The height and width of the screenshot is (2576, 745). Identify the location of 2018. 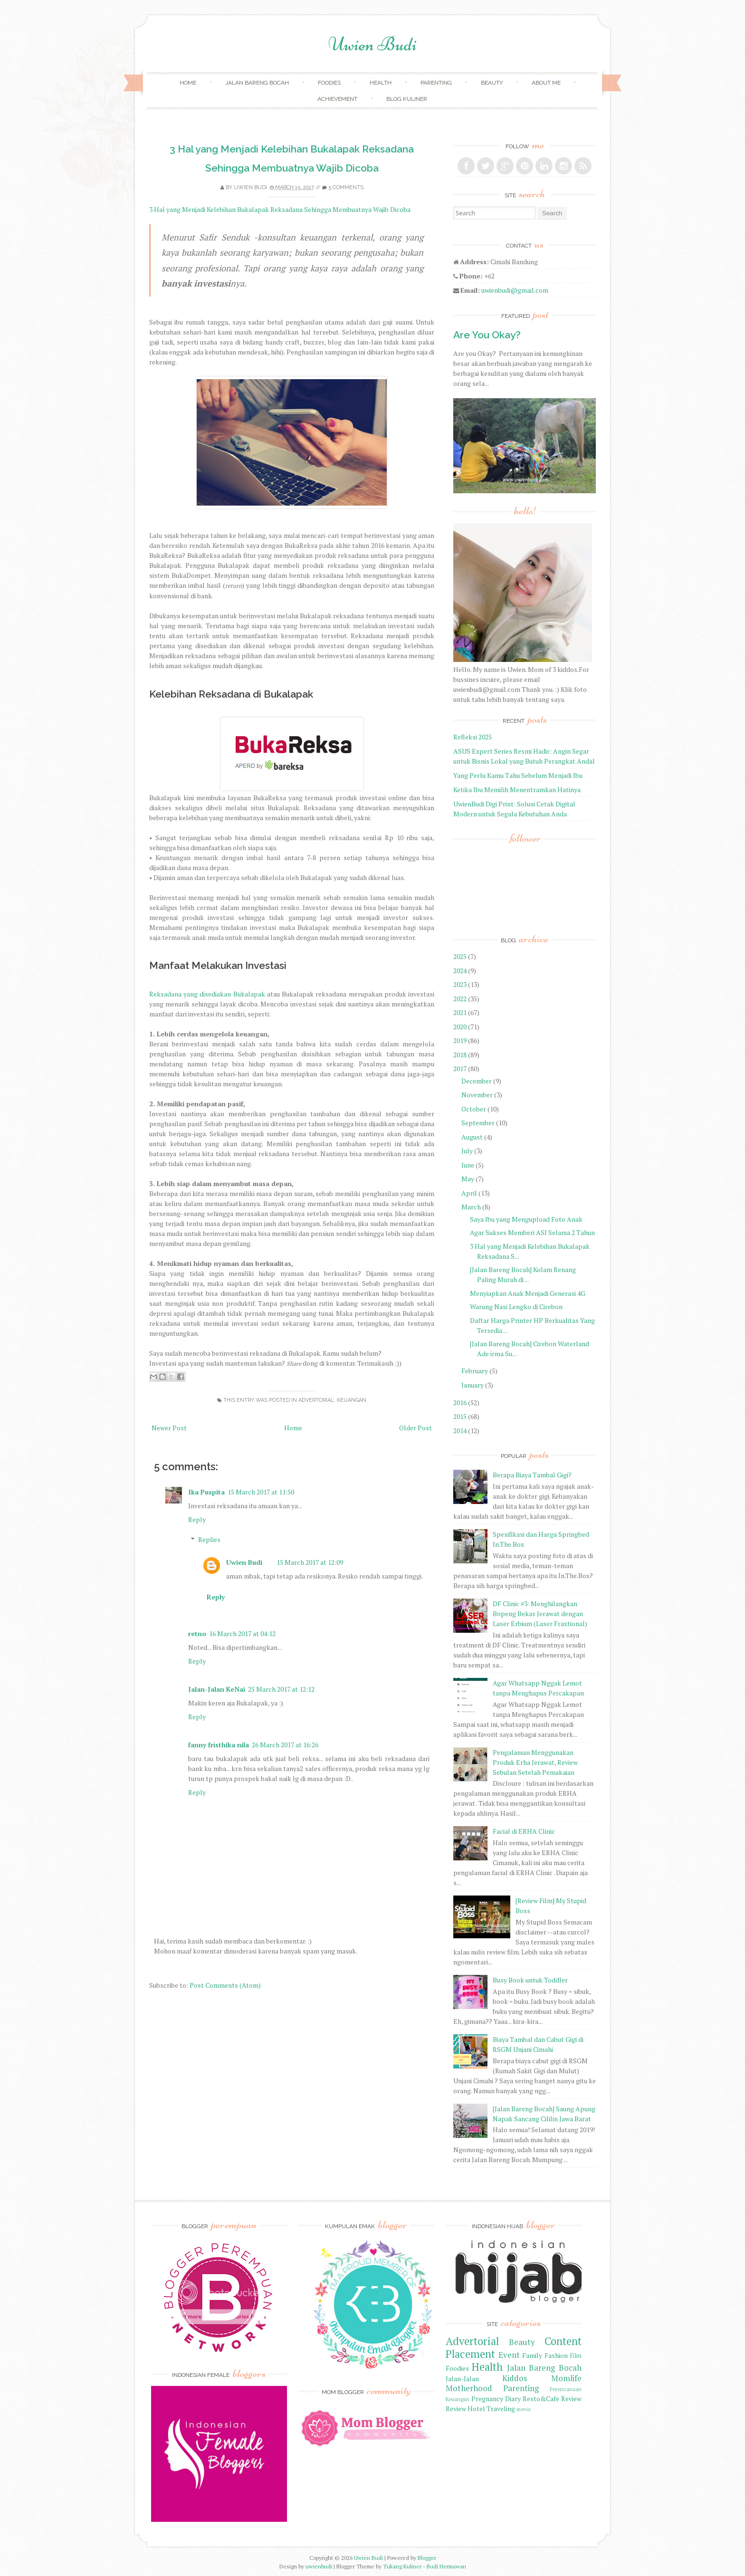
(460, 1054).